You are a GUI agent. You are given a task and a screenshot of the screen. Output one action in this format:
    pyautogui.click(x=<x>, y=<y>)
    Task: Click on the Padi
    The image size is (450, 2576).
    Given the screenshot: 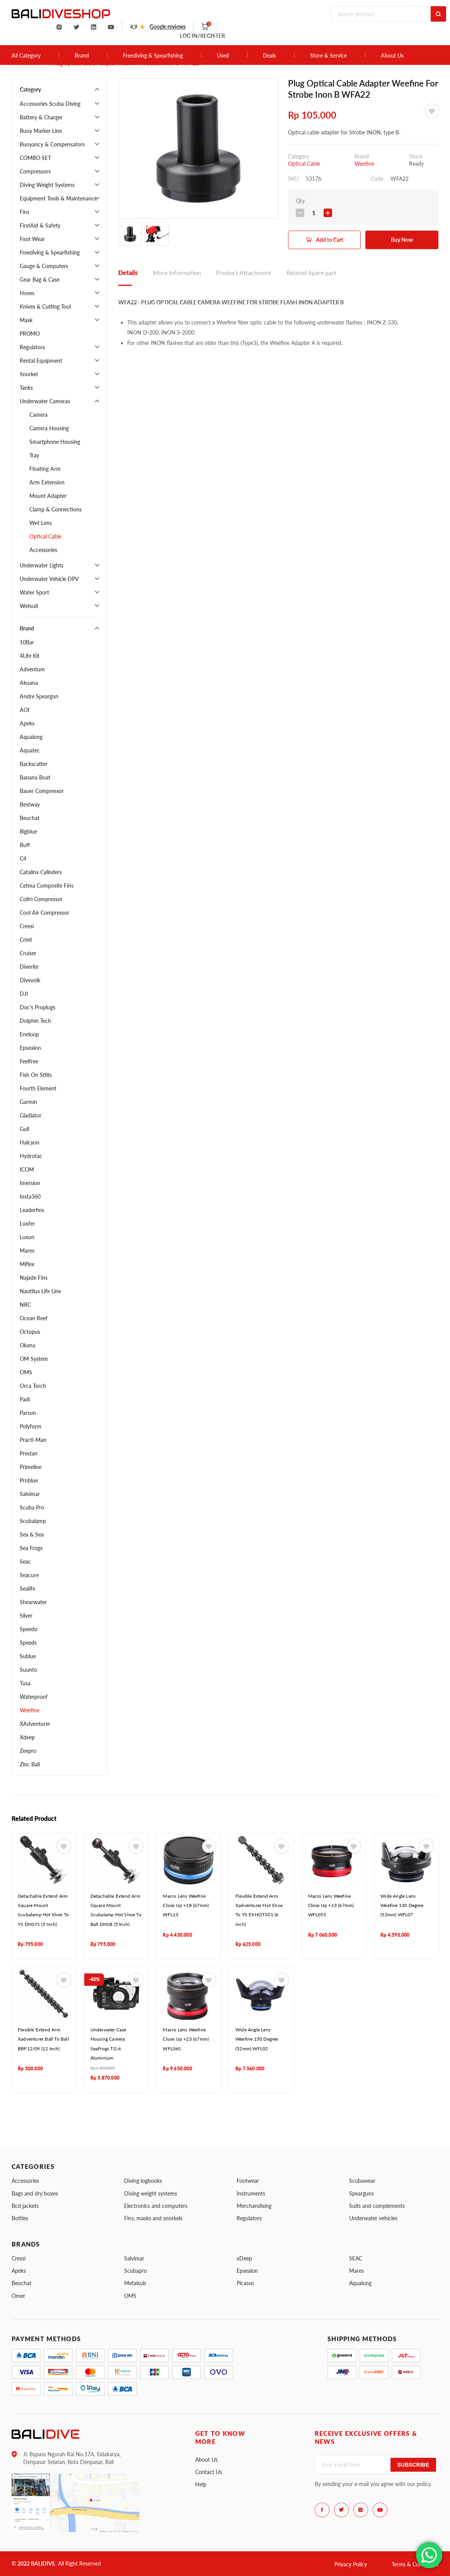 What is the action you would take?
    pyautogui.click(x=25, y=1399)
    